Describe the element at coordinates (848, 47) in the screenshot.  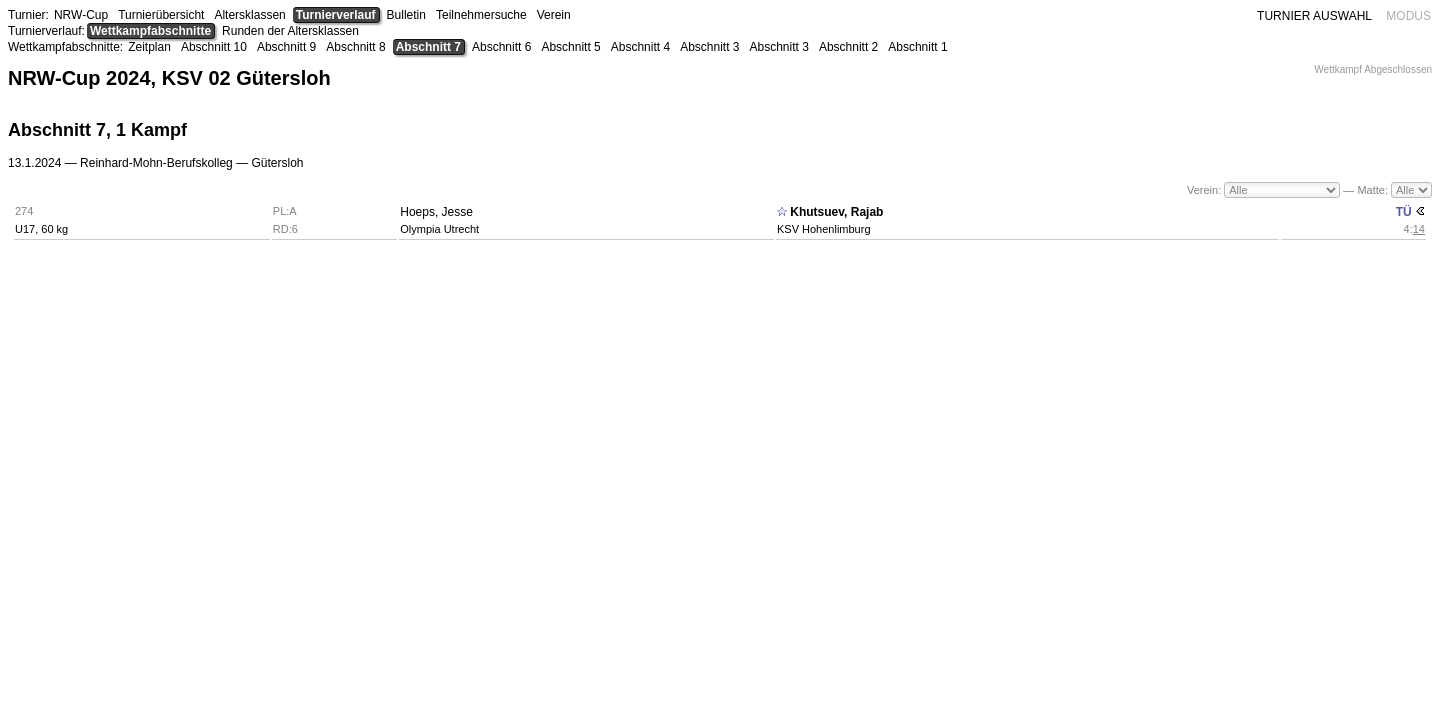
I see `Abschnitt 2` at that location.